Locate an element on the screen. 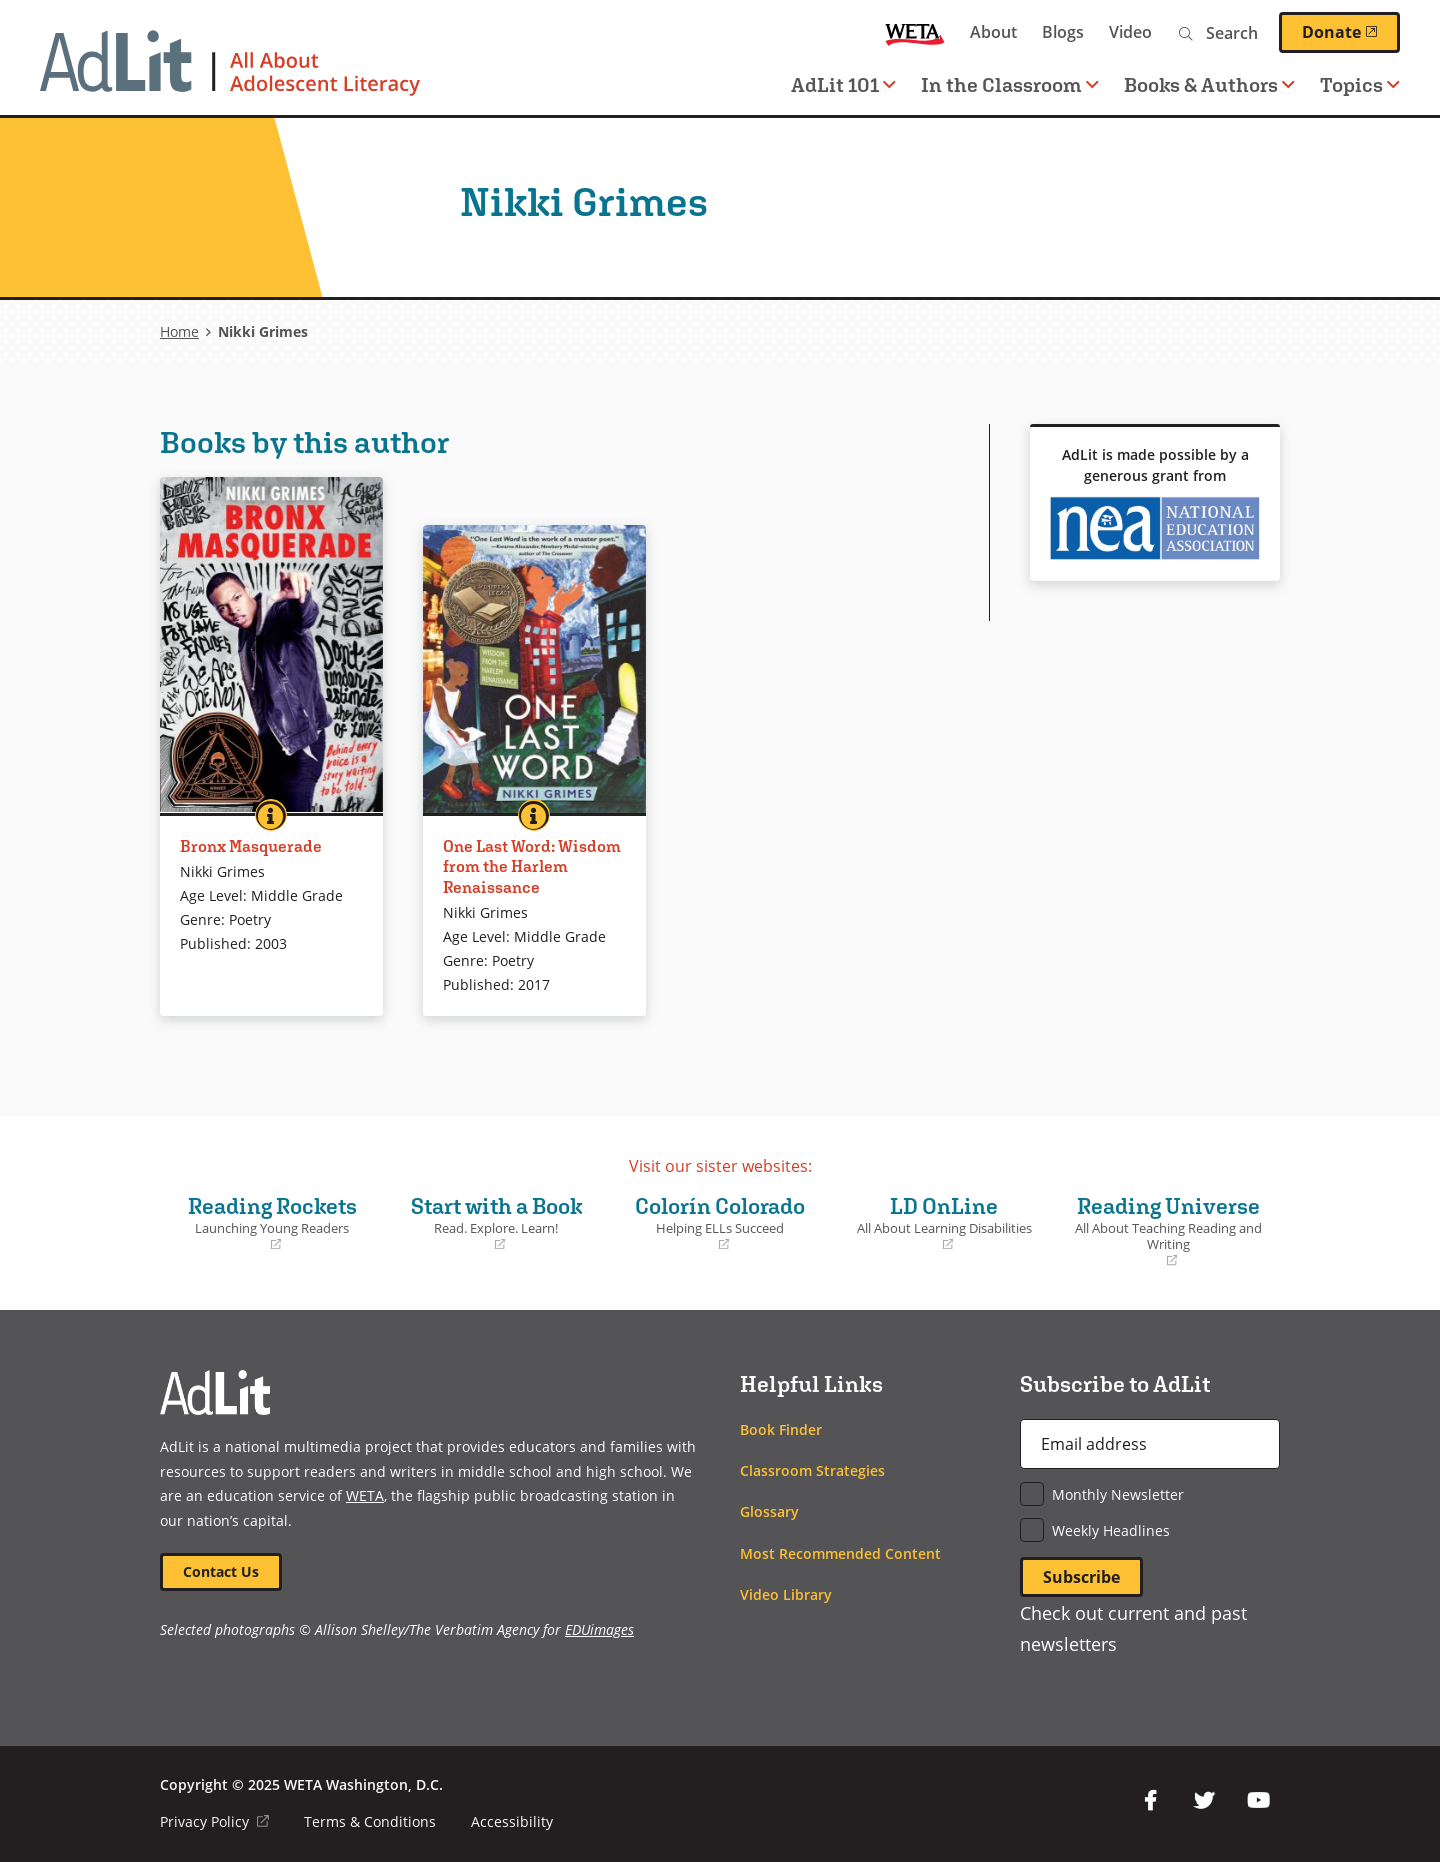 The image size is (1440, 1862). Donate is located at coordinates (1351, 32).